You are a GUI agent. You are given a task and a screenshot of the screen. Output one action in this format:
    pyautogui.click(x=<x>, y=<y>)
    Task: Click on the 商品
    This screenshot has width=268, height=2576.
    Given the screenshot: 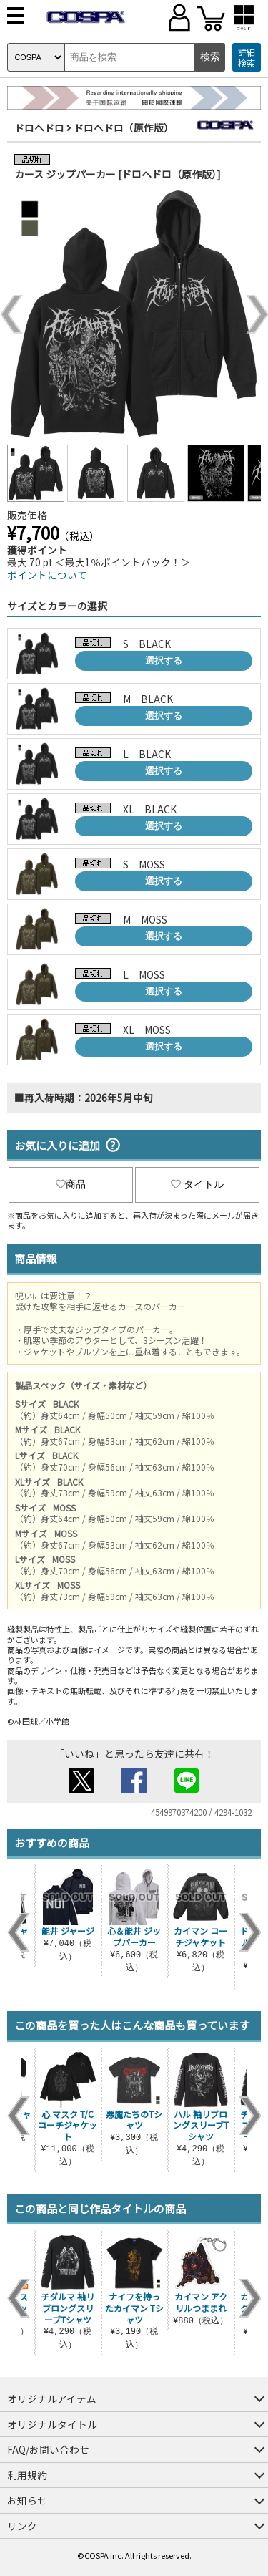 What is the action you would take?
    pyautogui.click(x=71, y=1184)
    